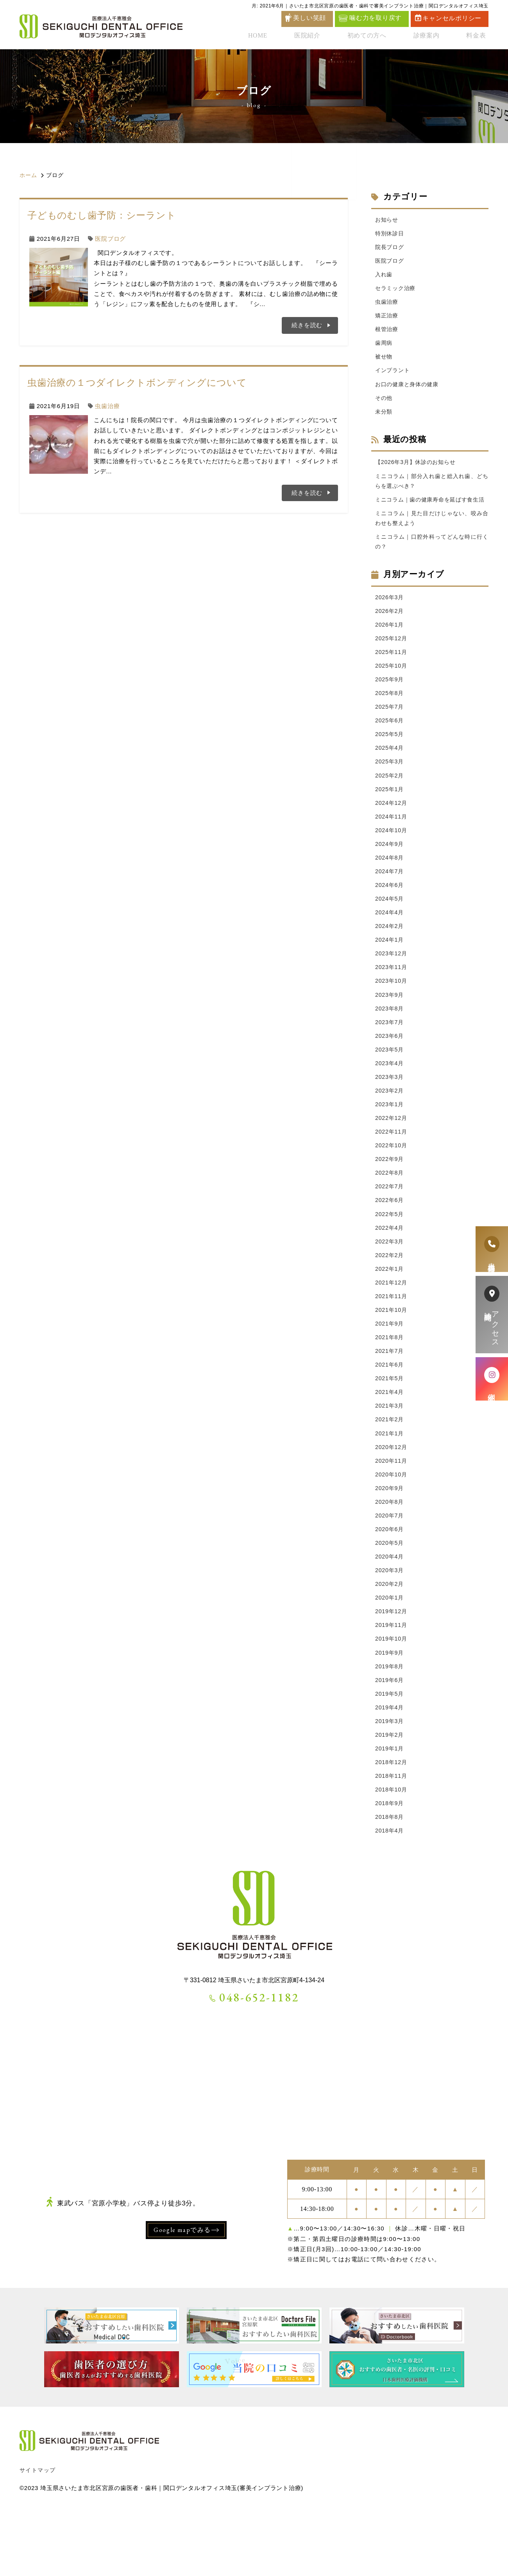 The width and height of the screenshot is (508, 2576). Describe the element at coordinates (392, 1015) in the screenshot. I see `2023年10月` at that location.